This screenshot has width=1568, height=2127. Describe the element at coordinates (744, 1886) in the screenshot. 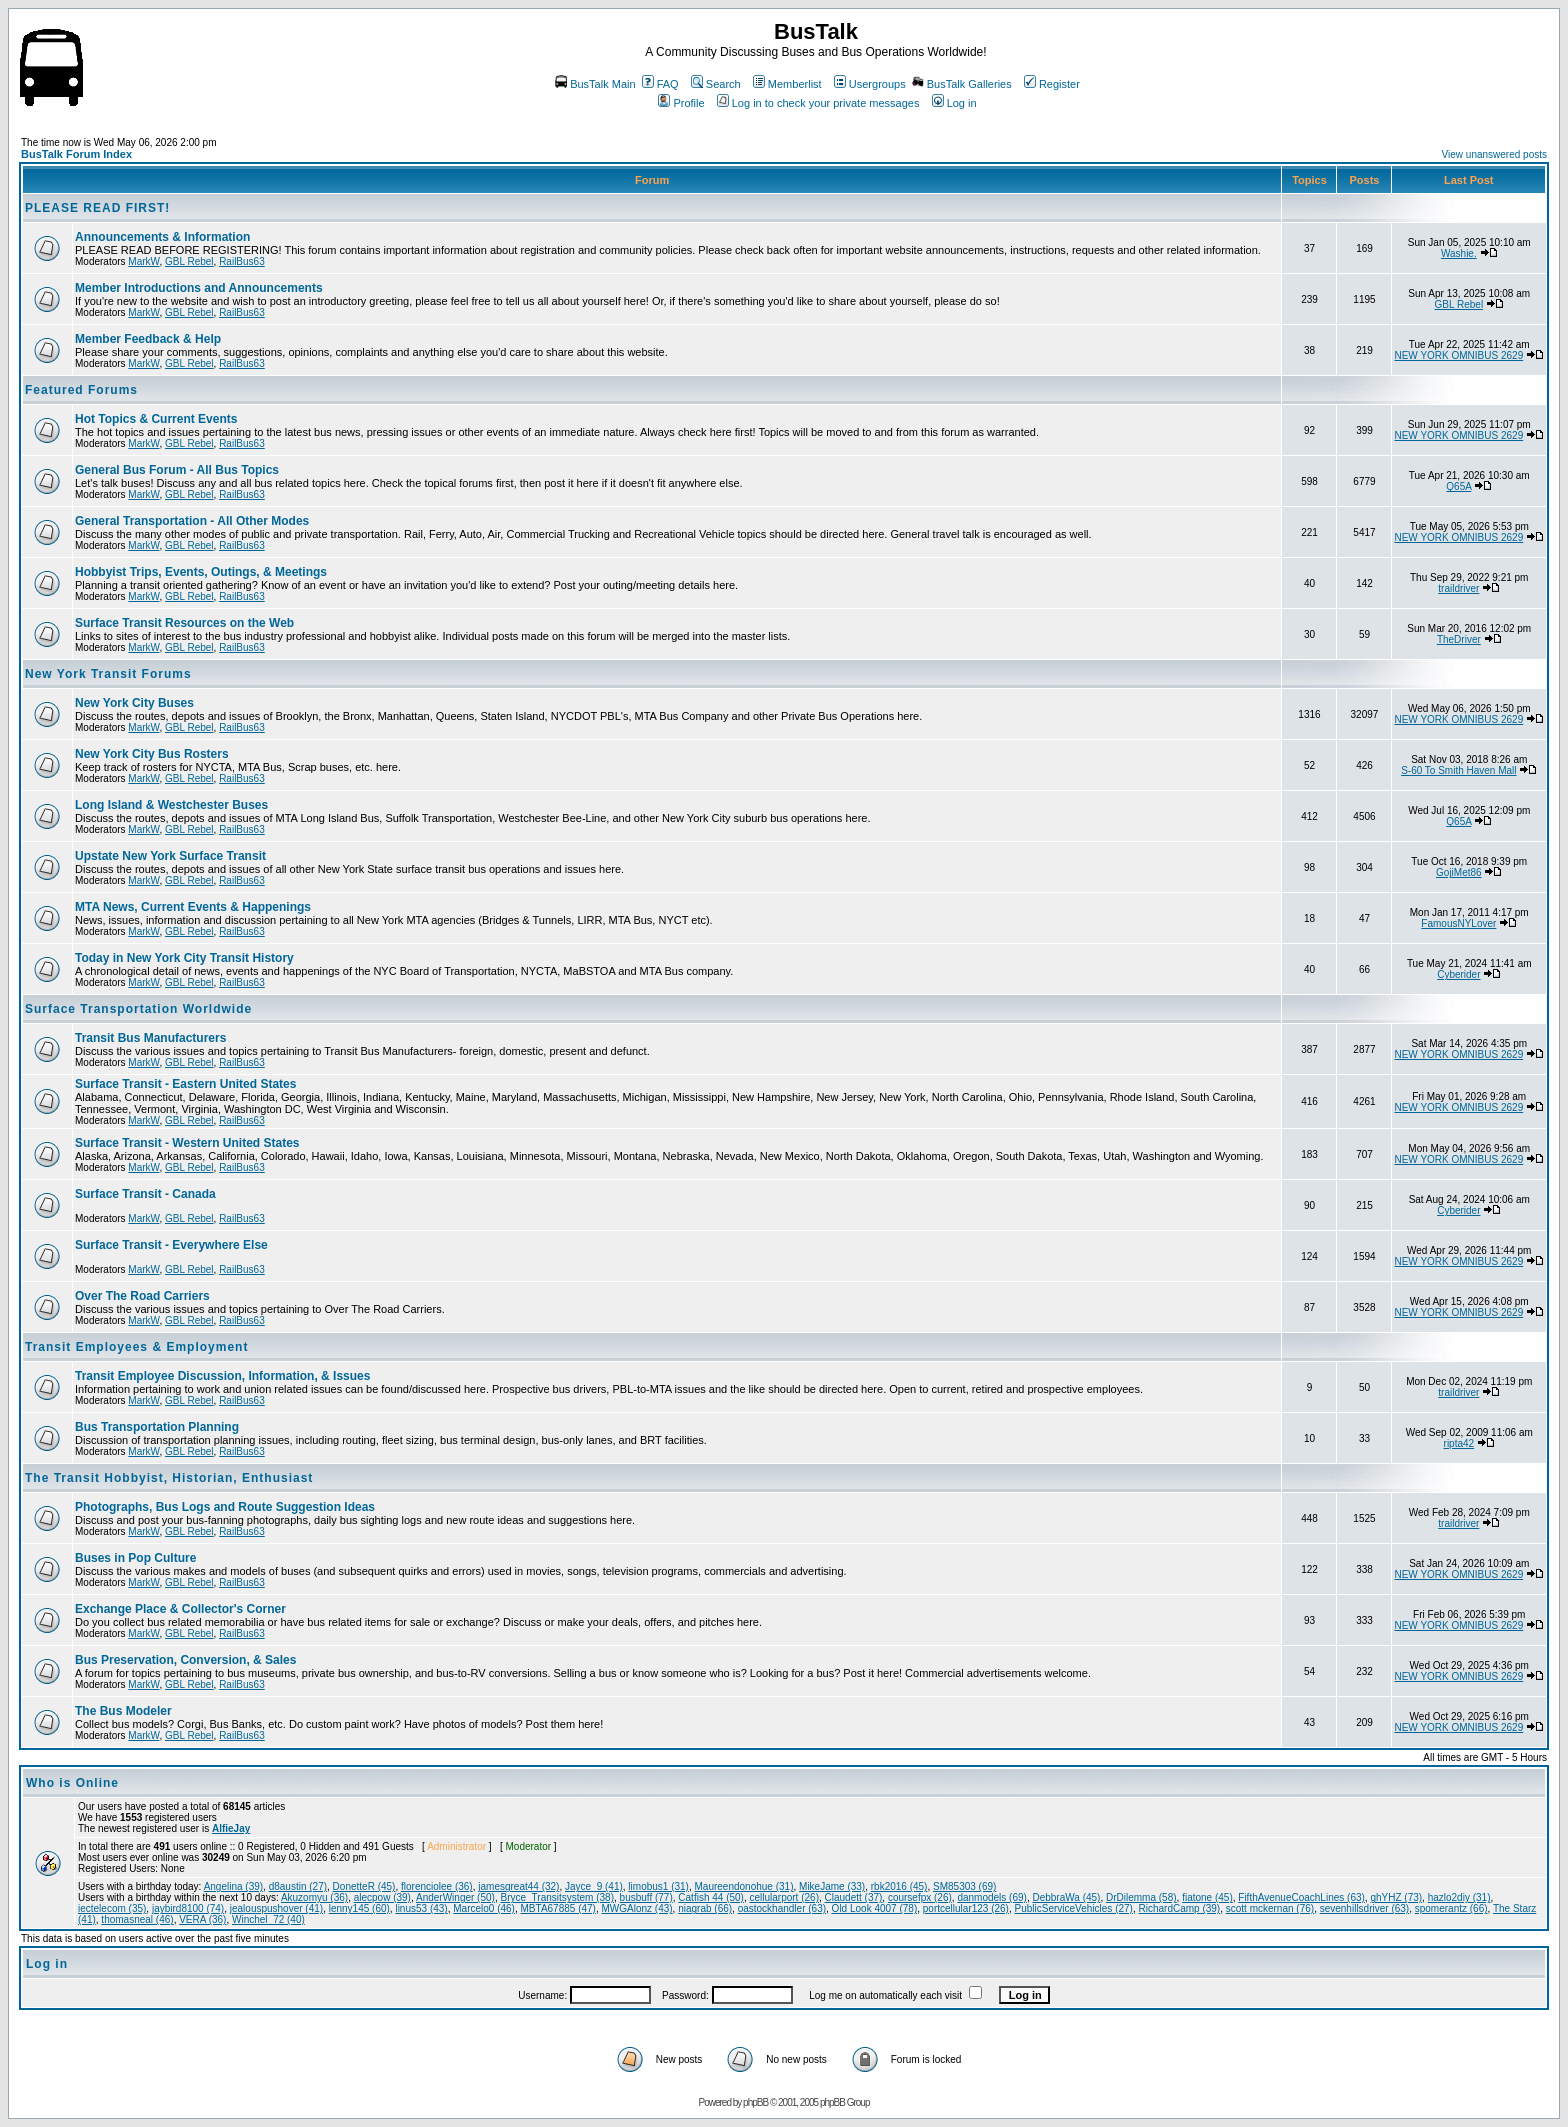

I see `Maureendonohue (31)` at that location.